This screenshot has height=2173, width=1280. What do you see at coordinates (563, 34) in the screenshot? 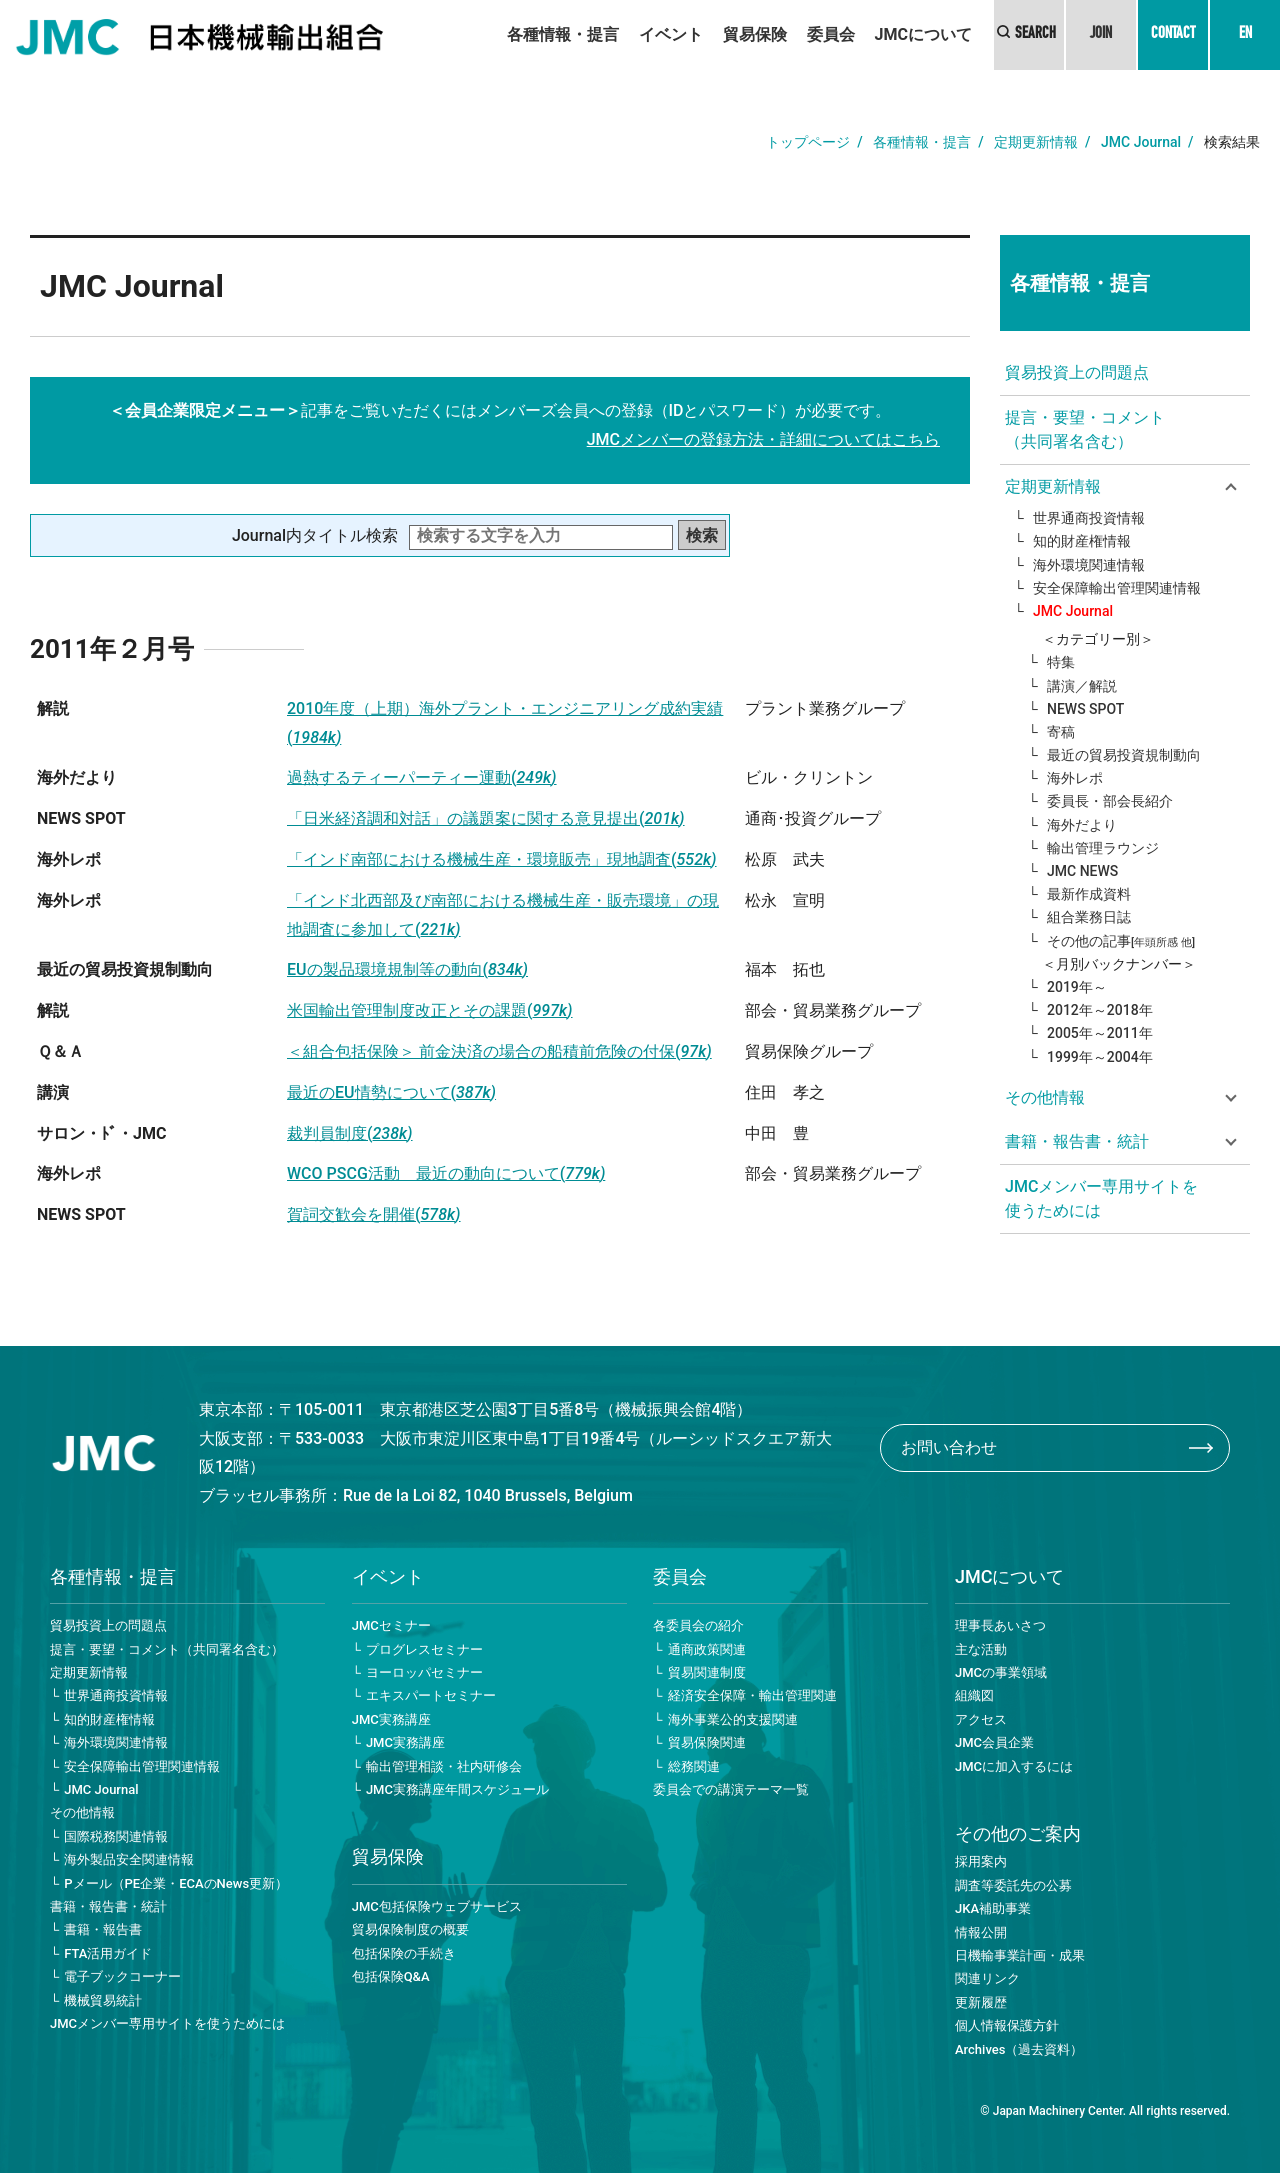
I see `各種情報・提言` at bounding box center [563, 34].